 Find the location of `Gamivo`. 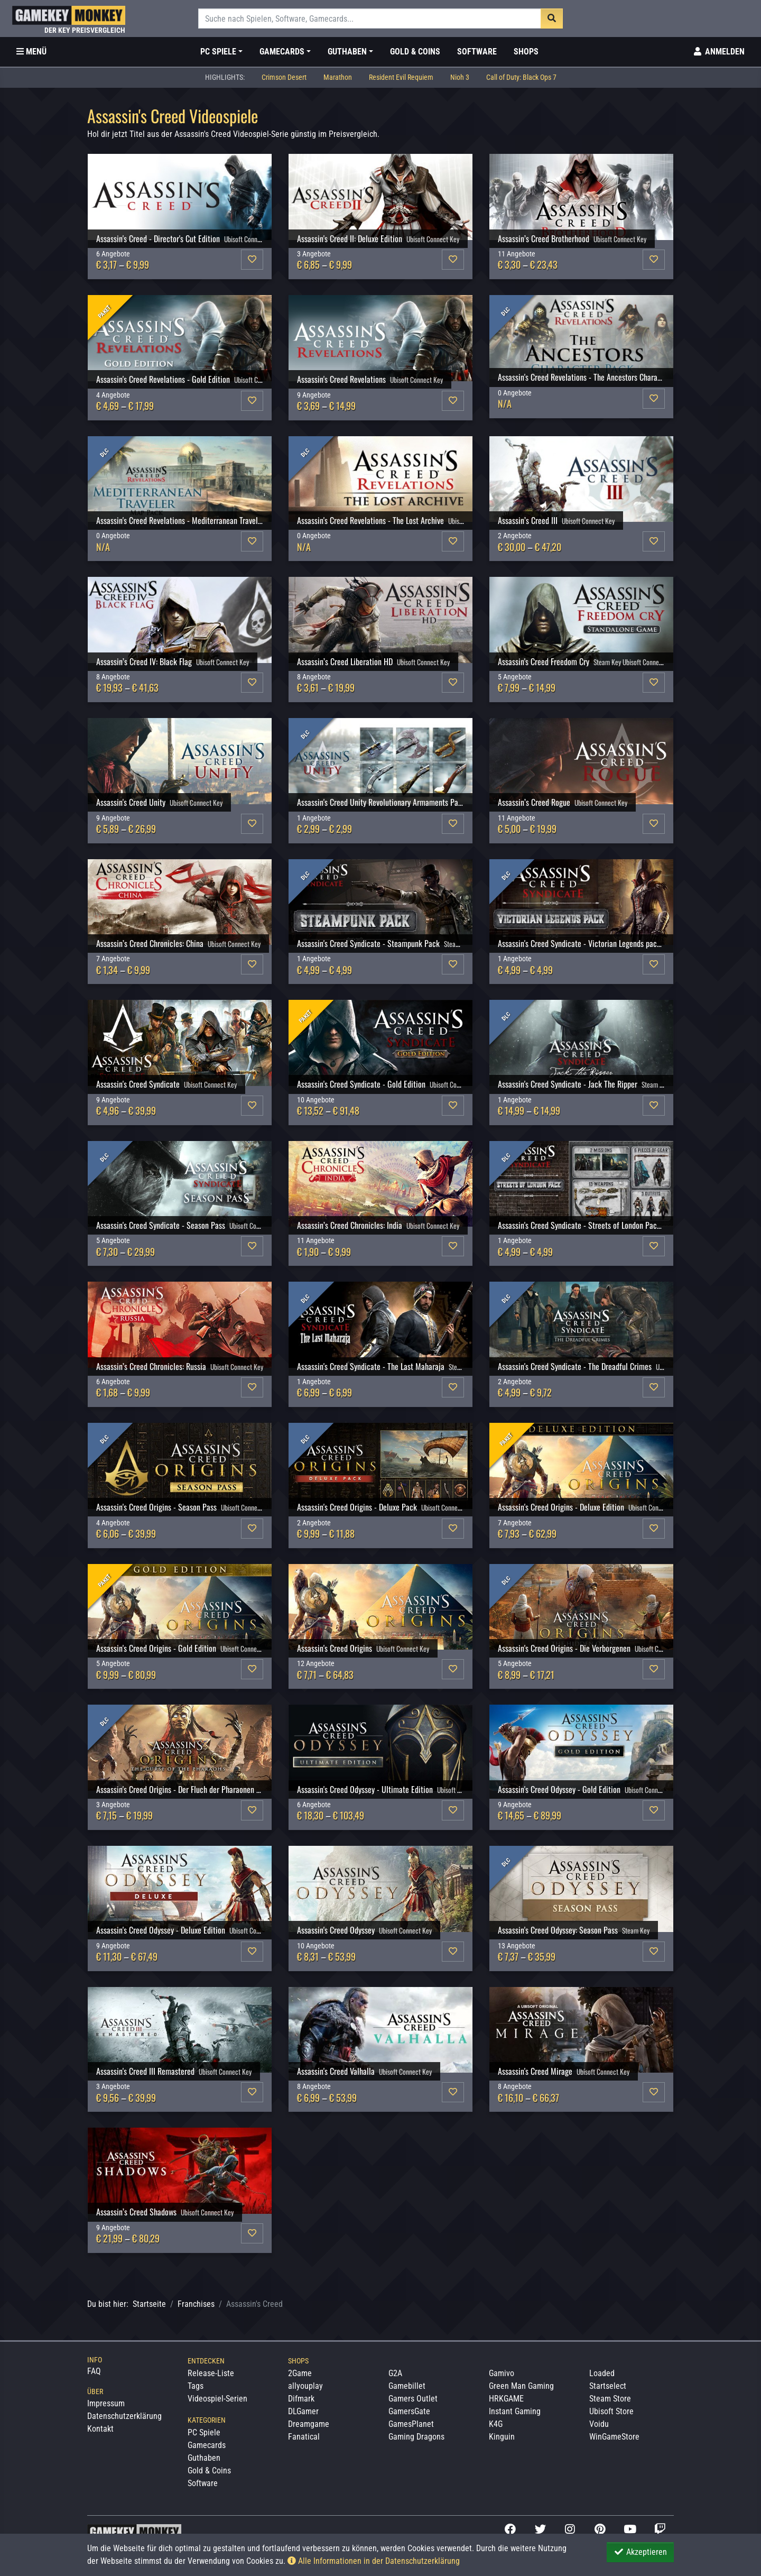

Gamivo is located at coordinates (501, 2373).